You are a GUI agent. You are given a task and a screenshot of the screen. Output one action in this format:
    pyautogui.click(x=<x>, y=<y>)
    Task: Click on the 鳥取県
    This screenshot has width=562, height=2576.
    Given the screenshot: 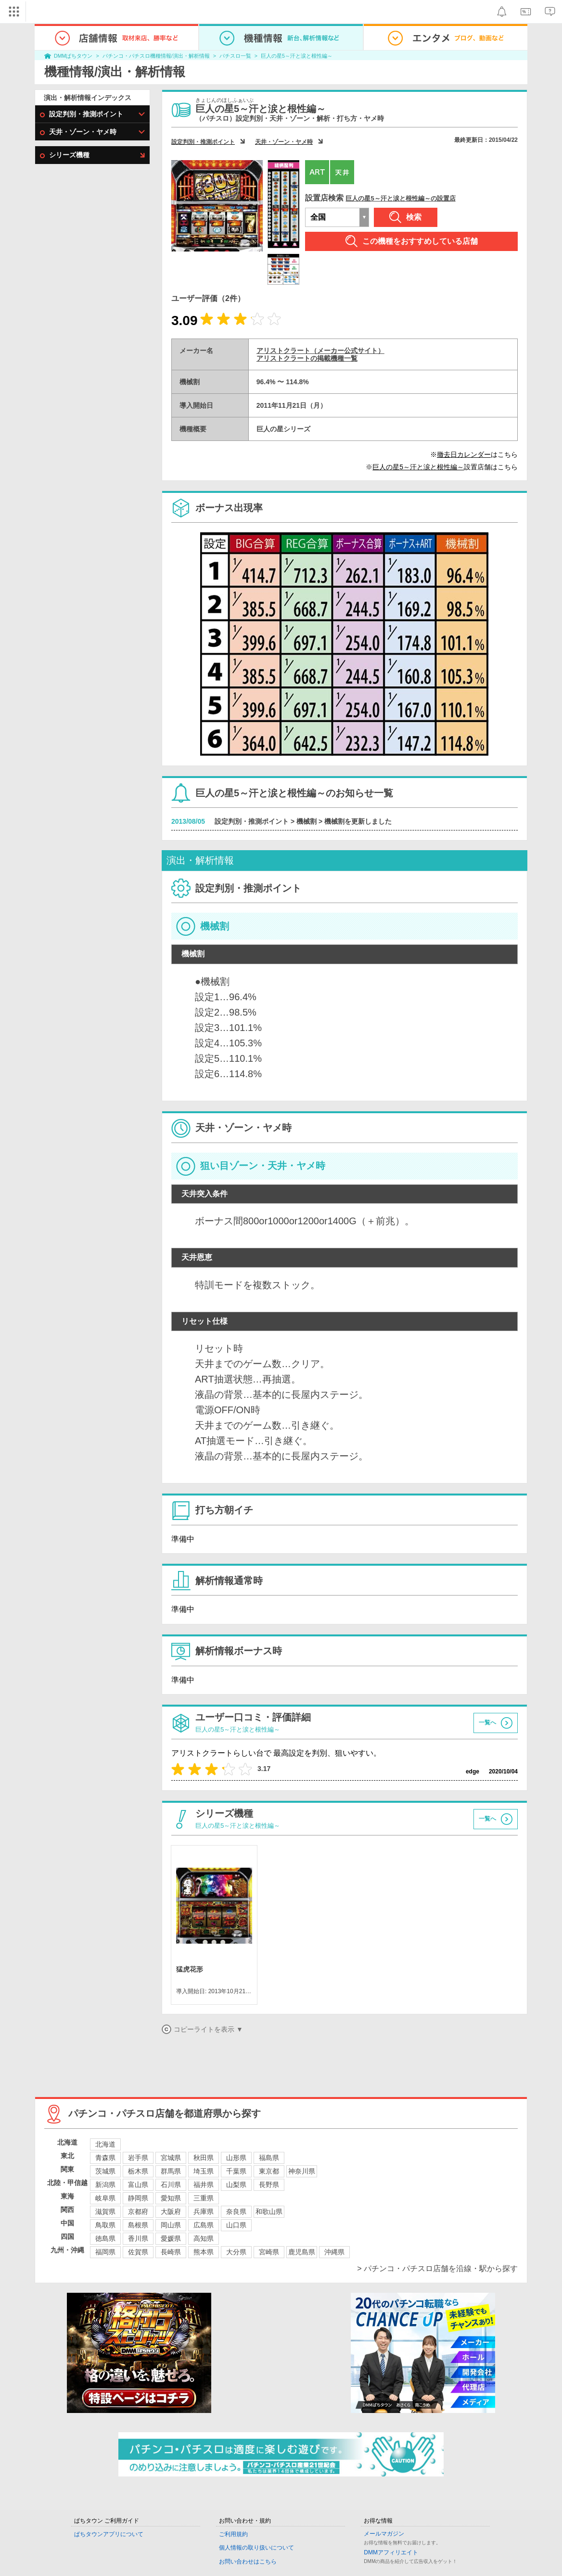 What is the action you would take?
    pyautogui.click(x=105, y=2225)
    